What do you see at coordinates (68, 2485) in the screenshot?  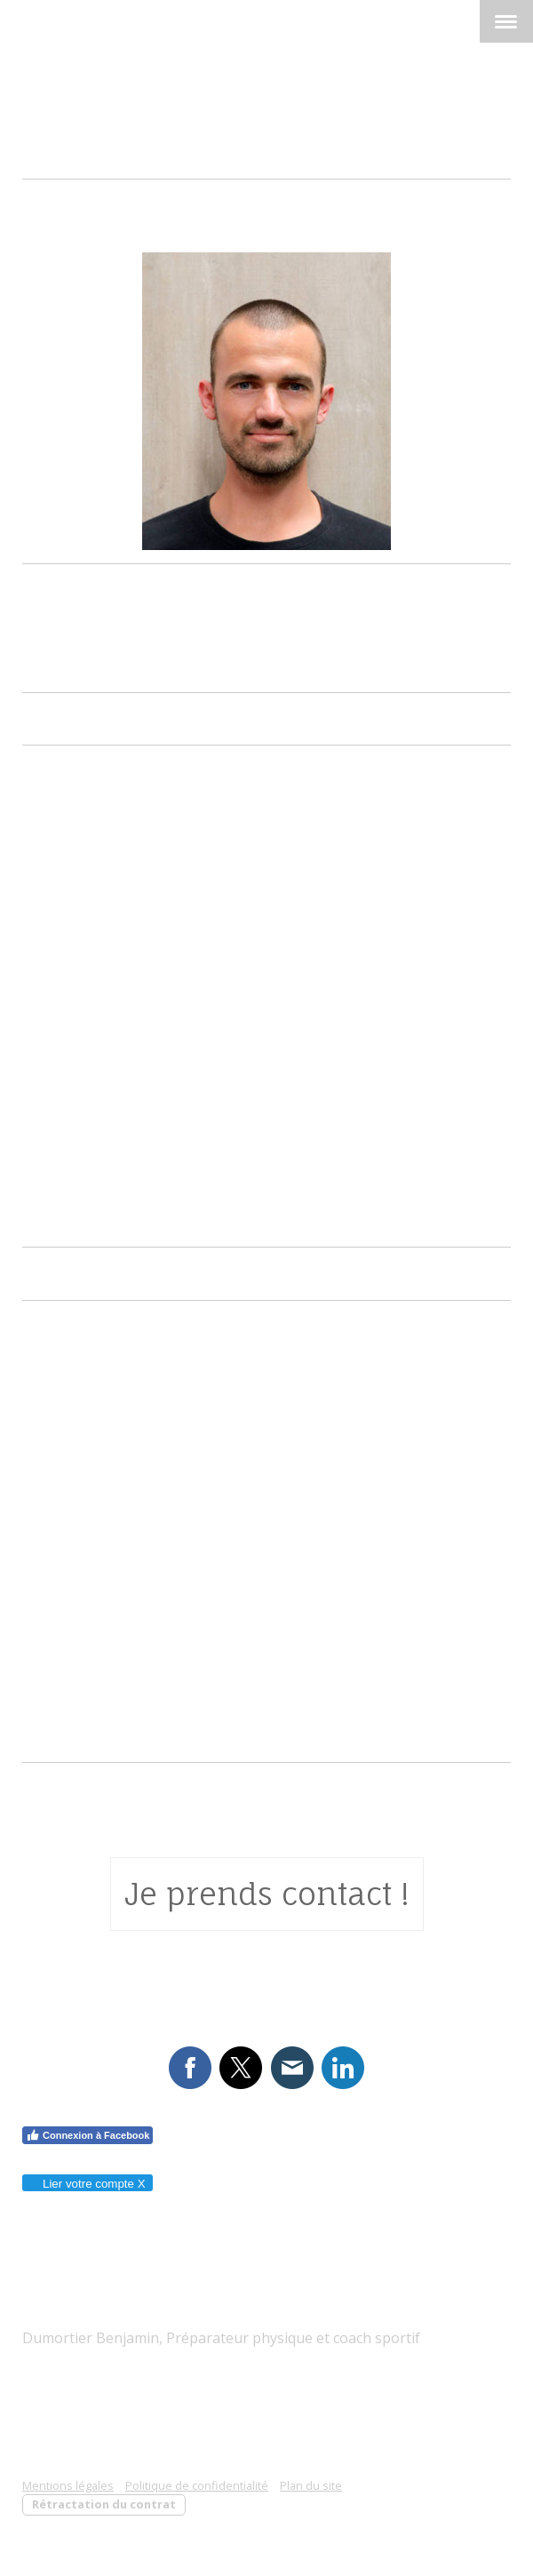 I see `Mentions légales` at bounding box center [68, 2485].